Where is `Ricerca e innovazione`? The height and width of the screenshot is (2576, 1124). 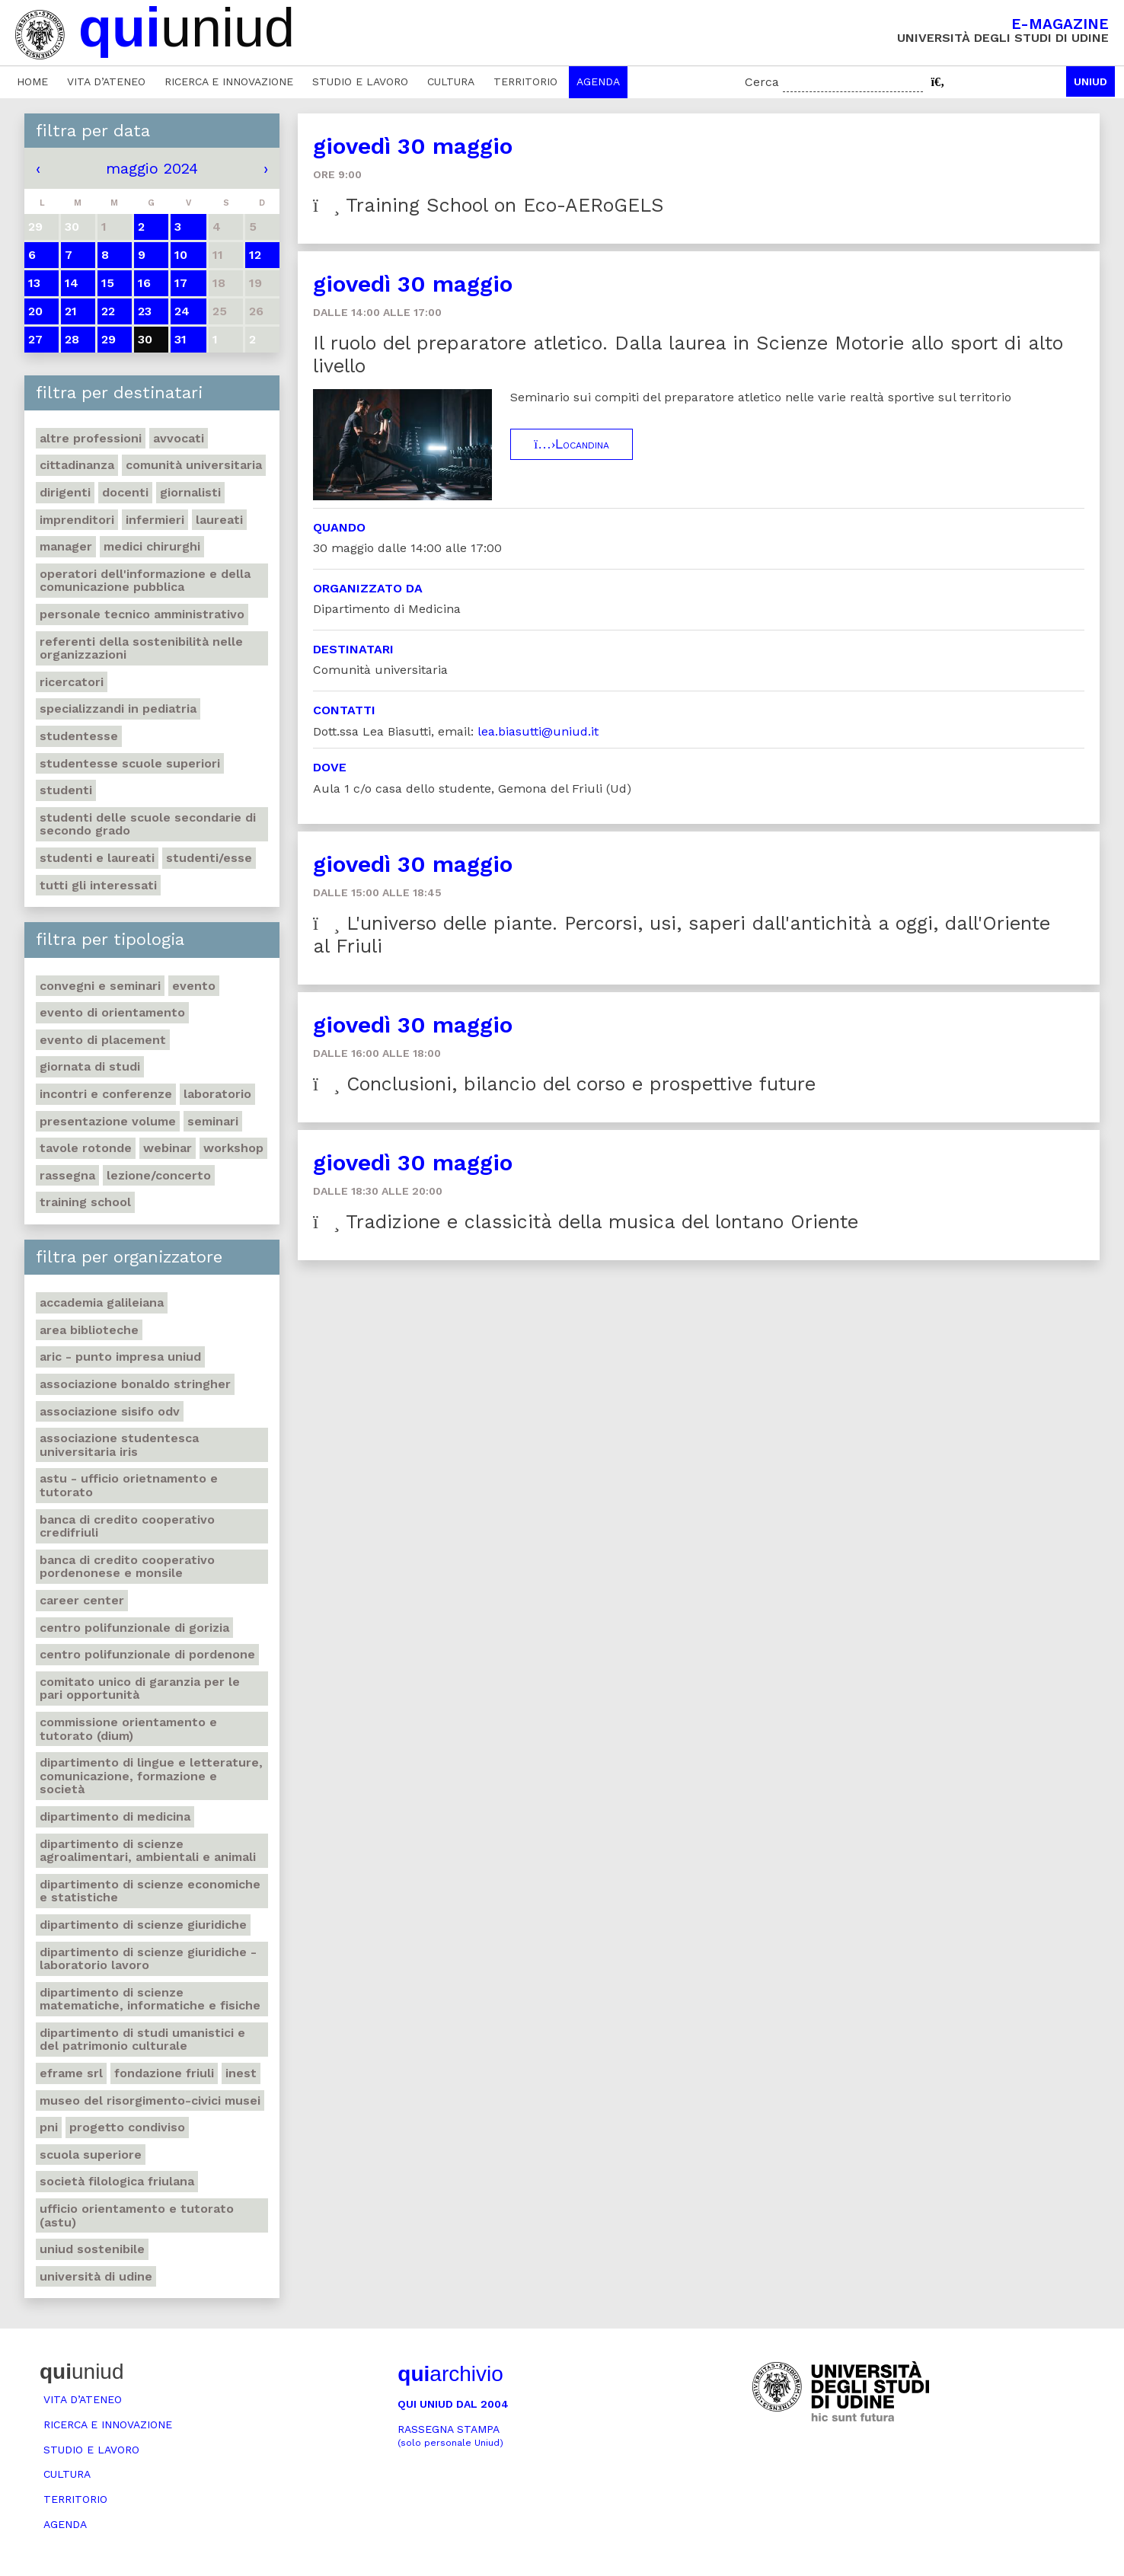
Ricerca e innovazione is located at coordinates (228, 81).